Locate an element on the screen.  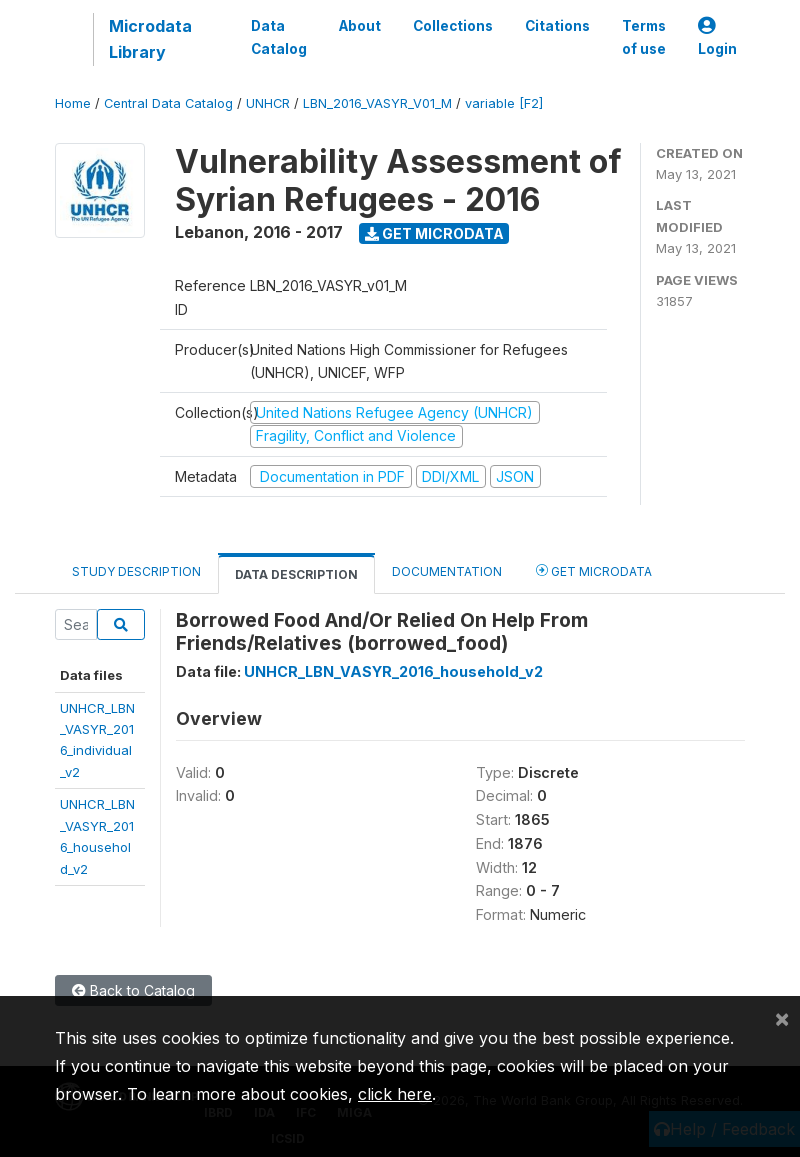
variable [F2] is located at coordinates (504, 103).